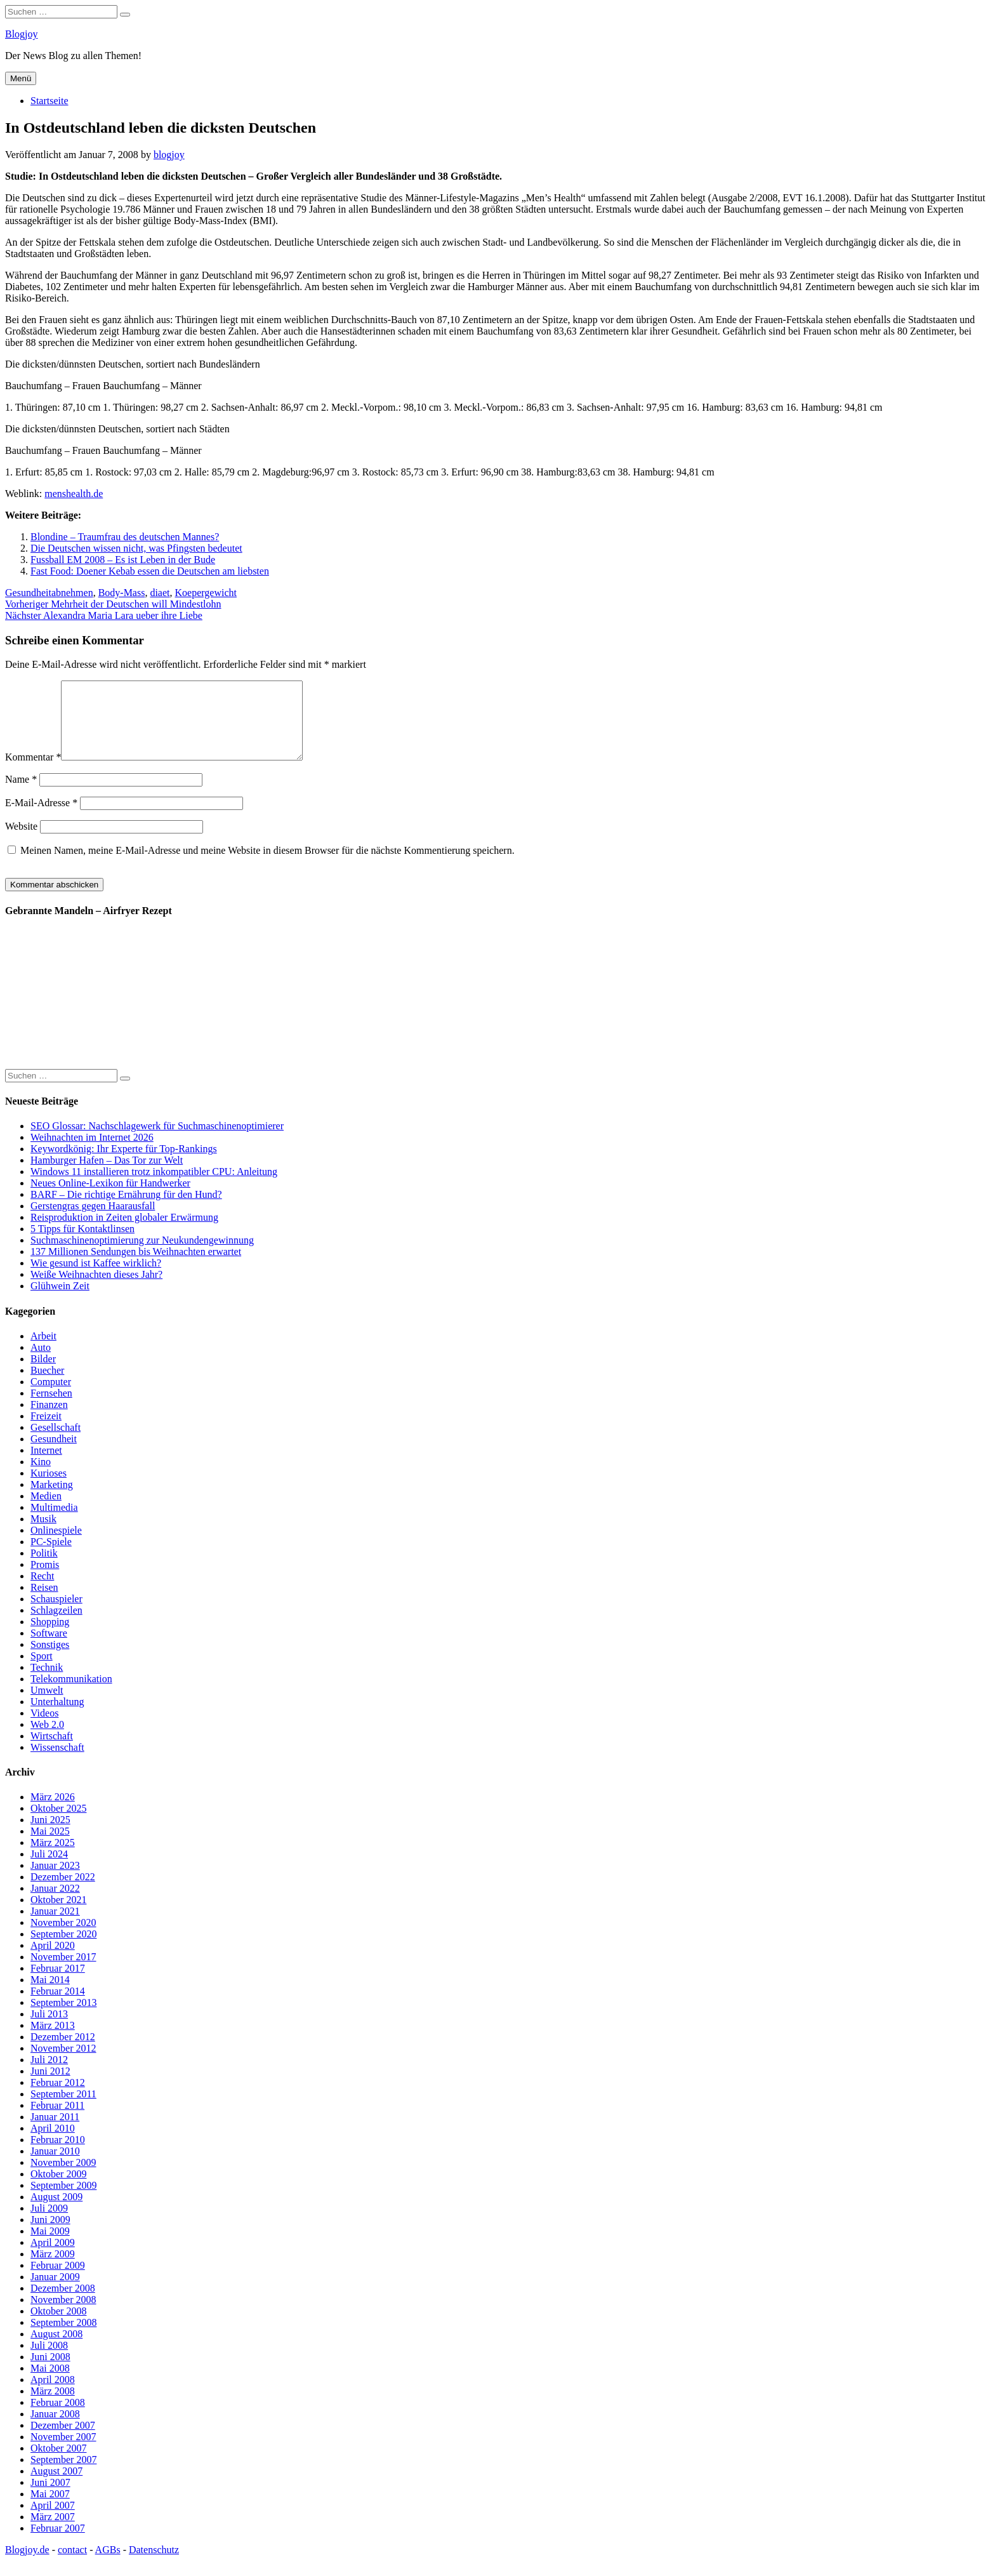 This screenshot has width=995, height=2576. I want to click on Februar 2008, so click(57, 2417).